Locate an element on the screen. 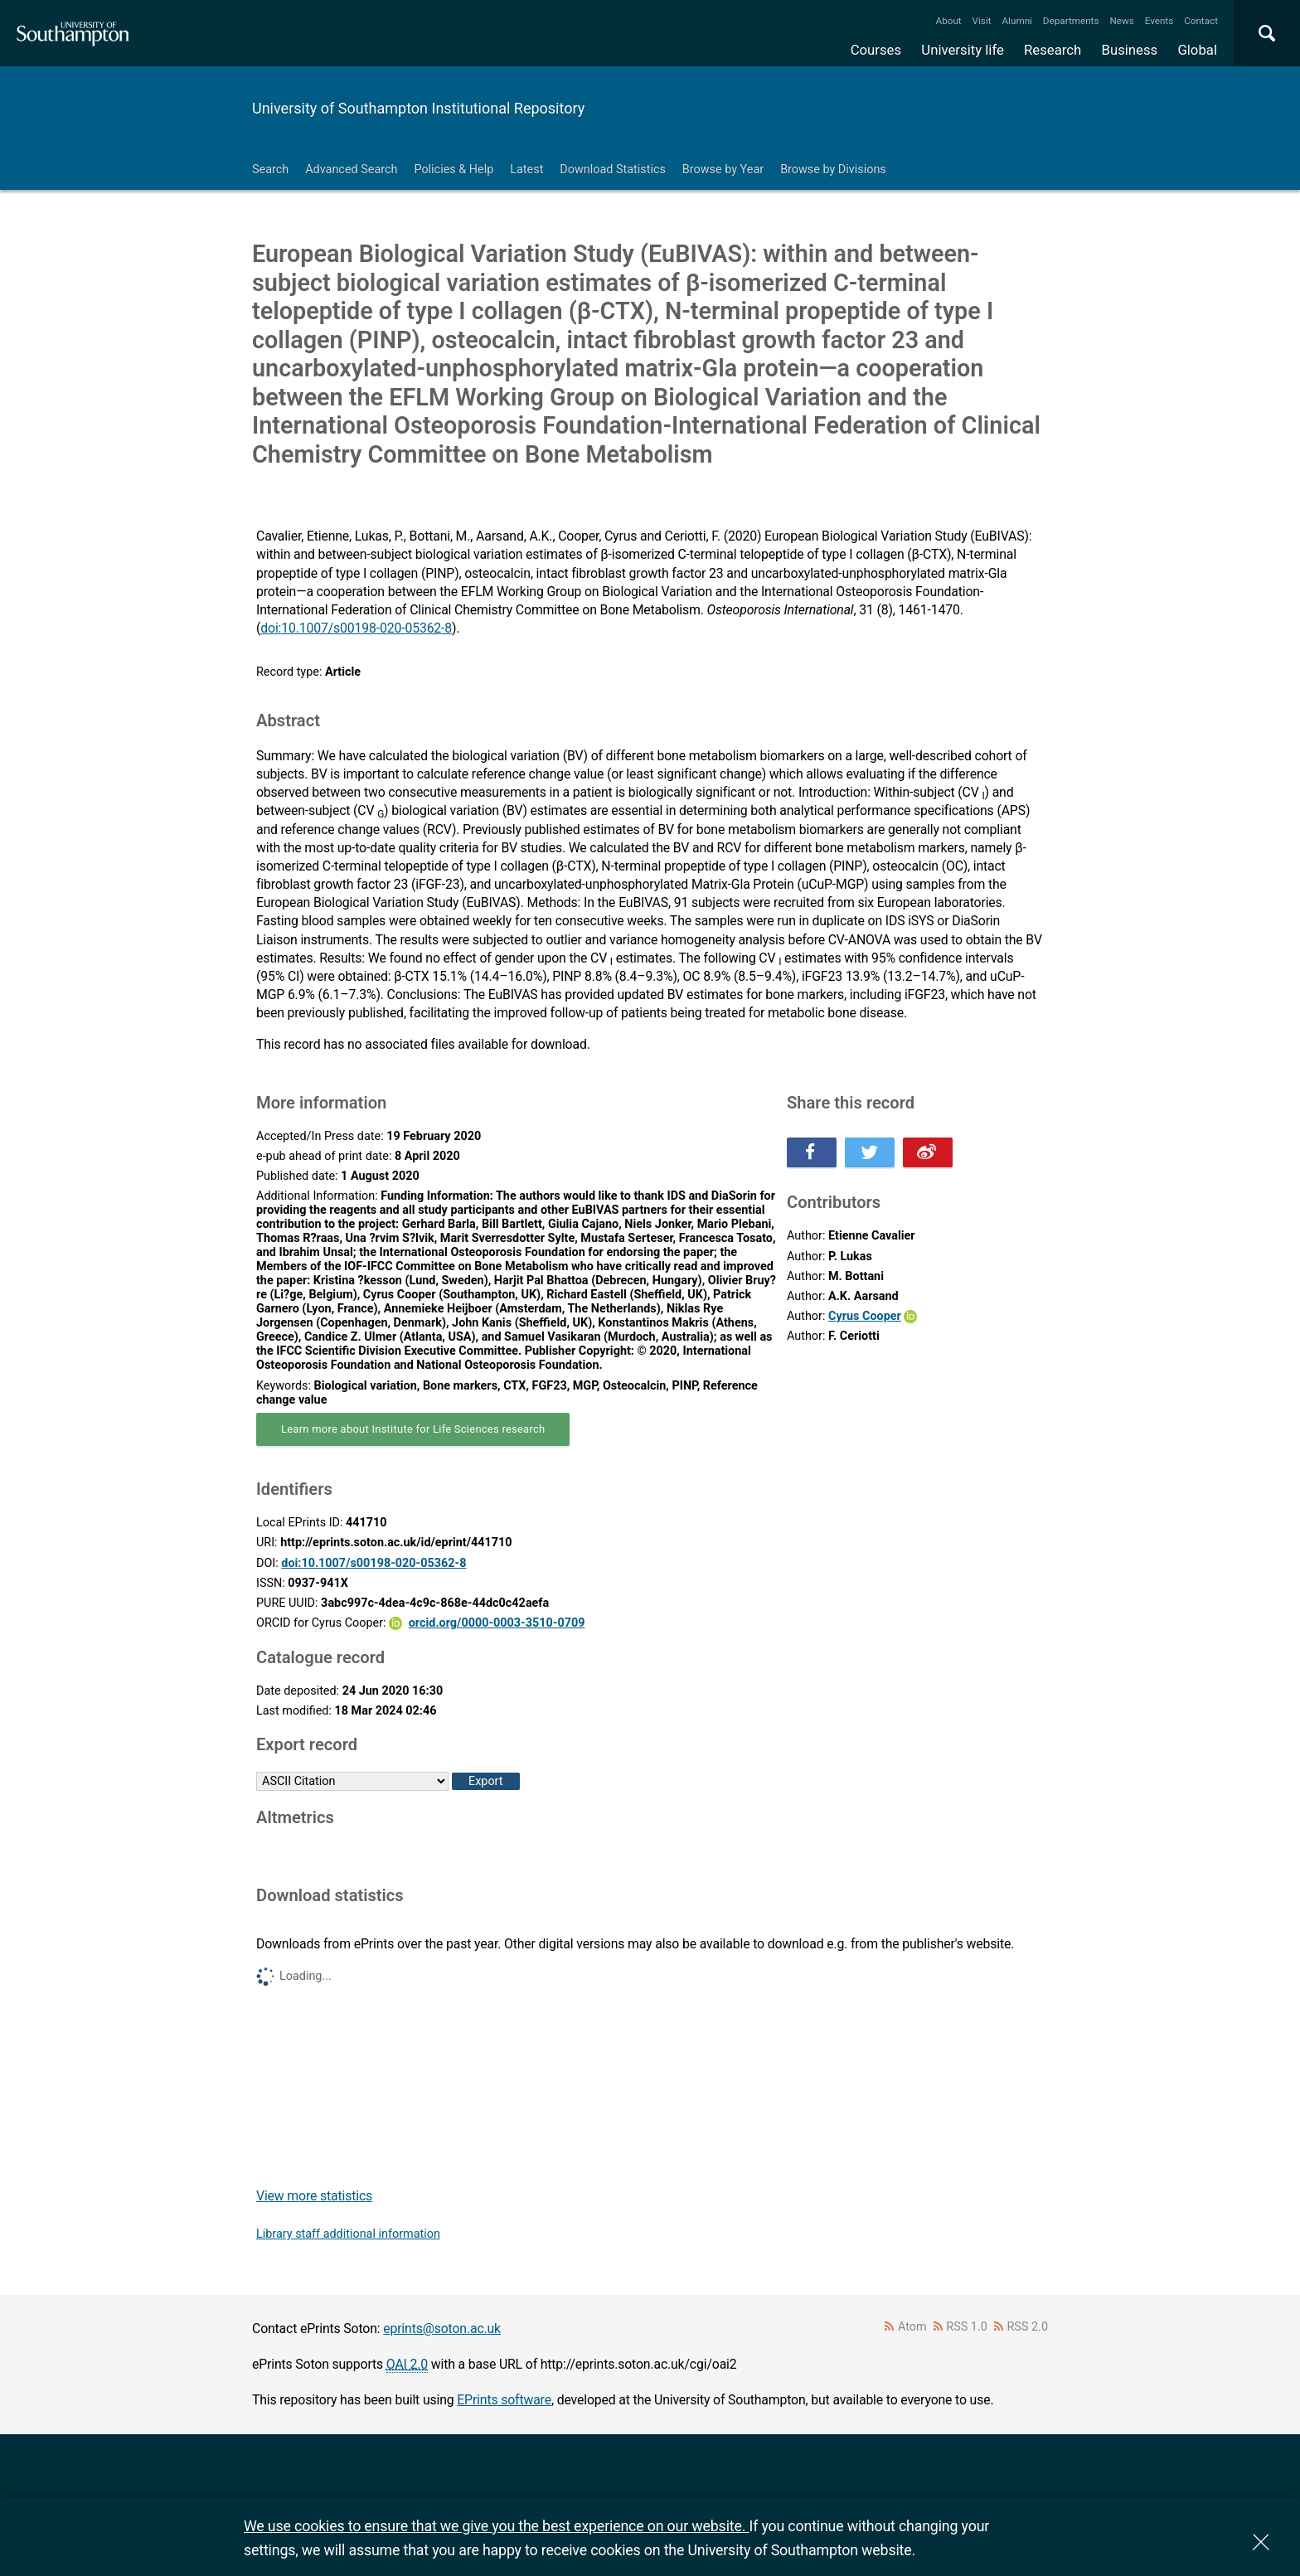 This screenshot has width=1300, height=2576. Atom is located at coordinates (912, 2327).